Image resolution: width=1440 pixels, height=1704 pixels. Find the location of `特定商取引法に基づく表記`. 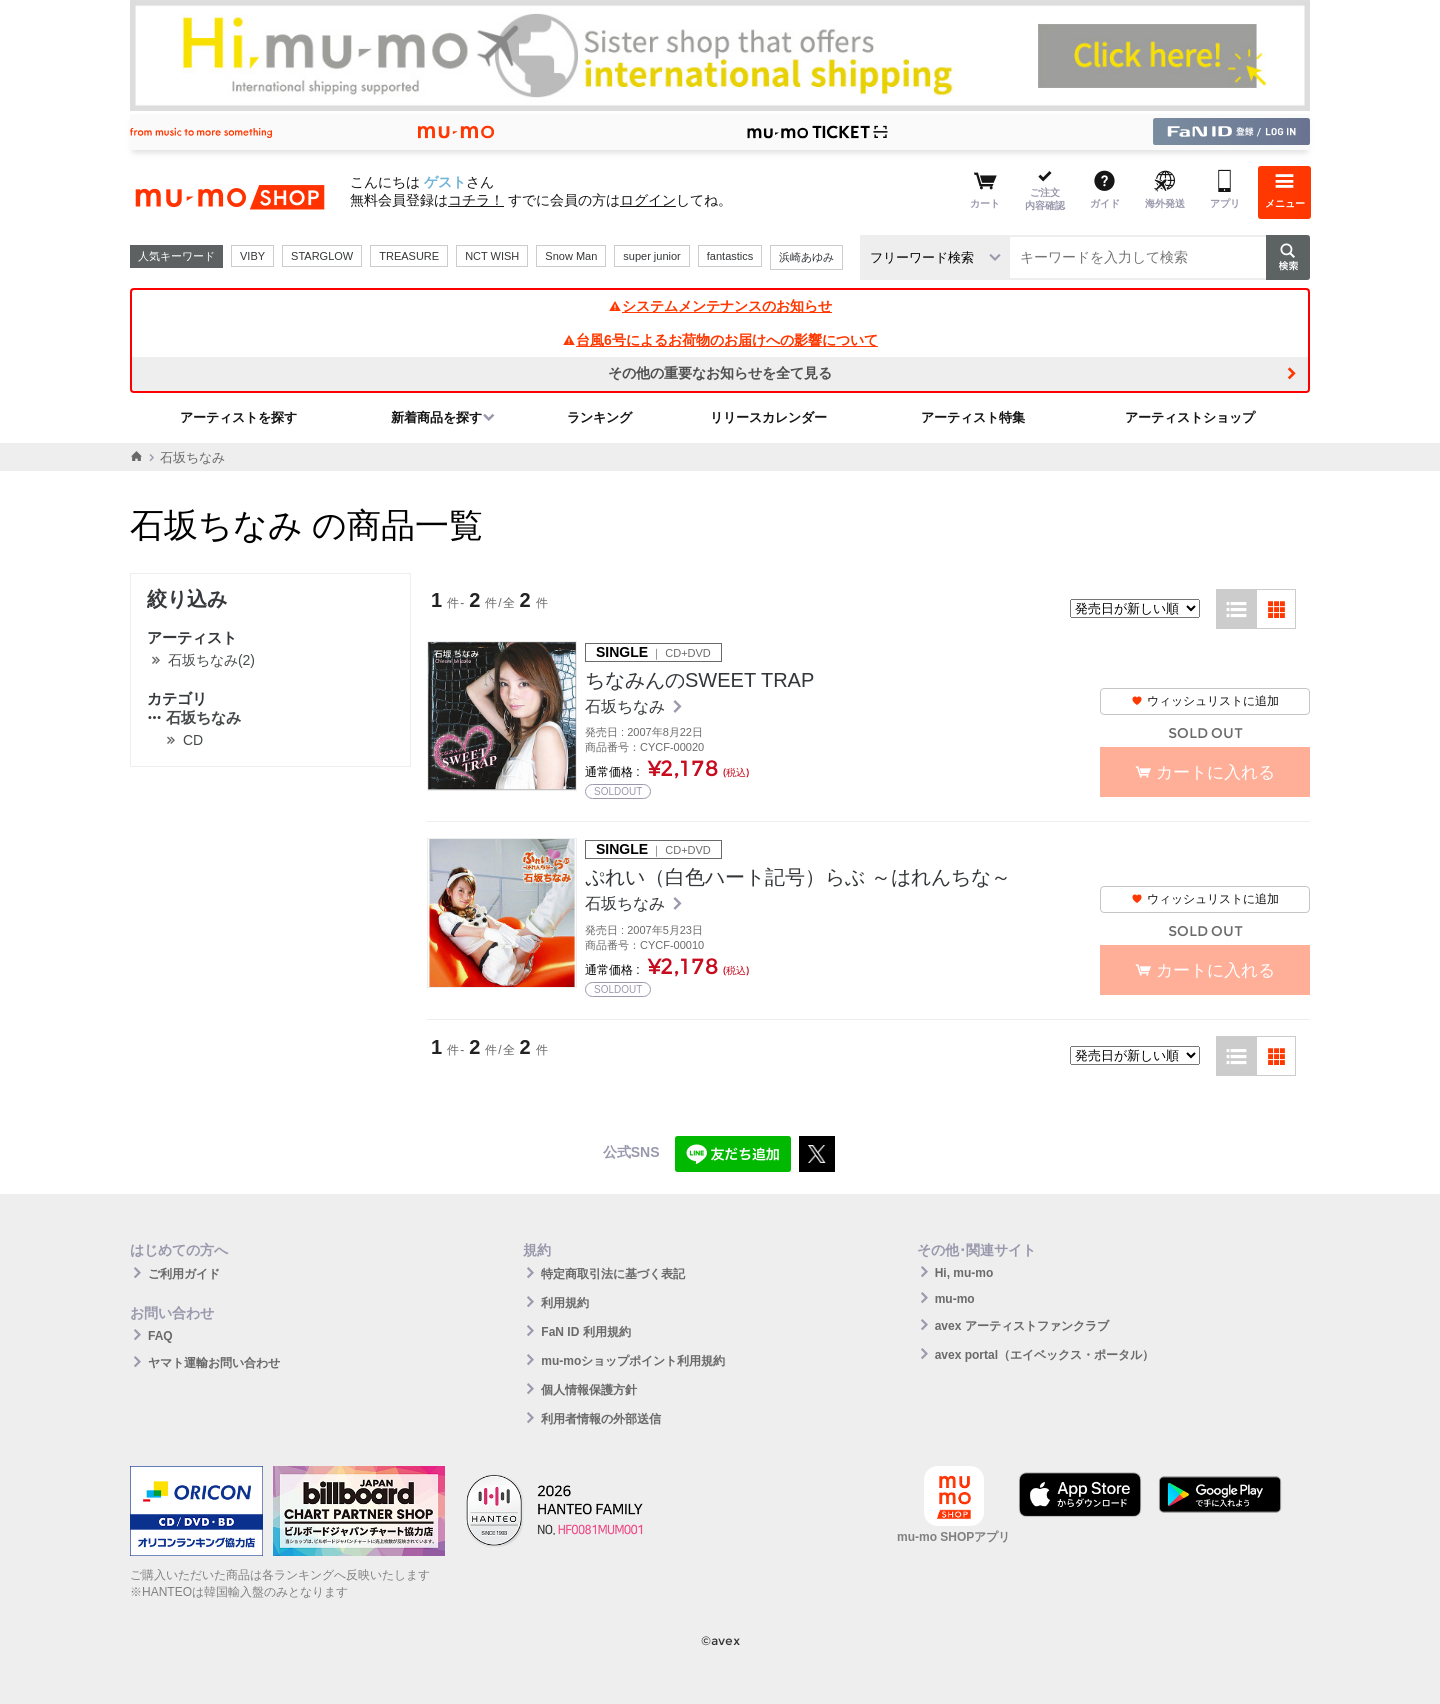

特定商取引法に基づく表記 is located at coordinates (613, 1274).